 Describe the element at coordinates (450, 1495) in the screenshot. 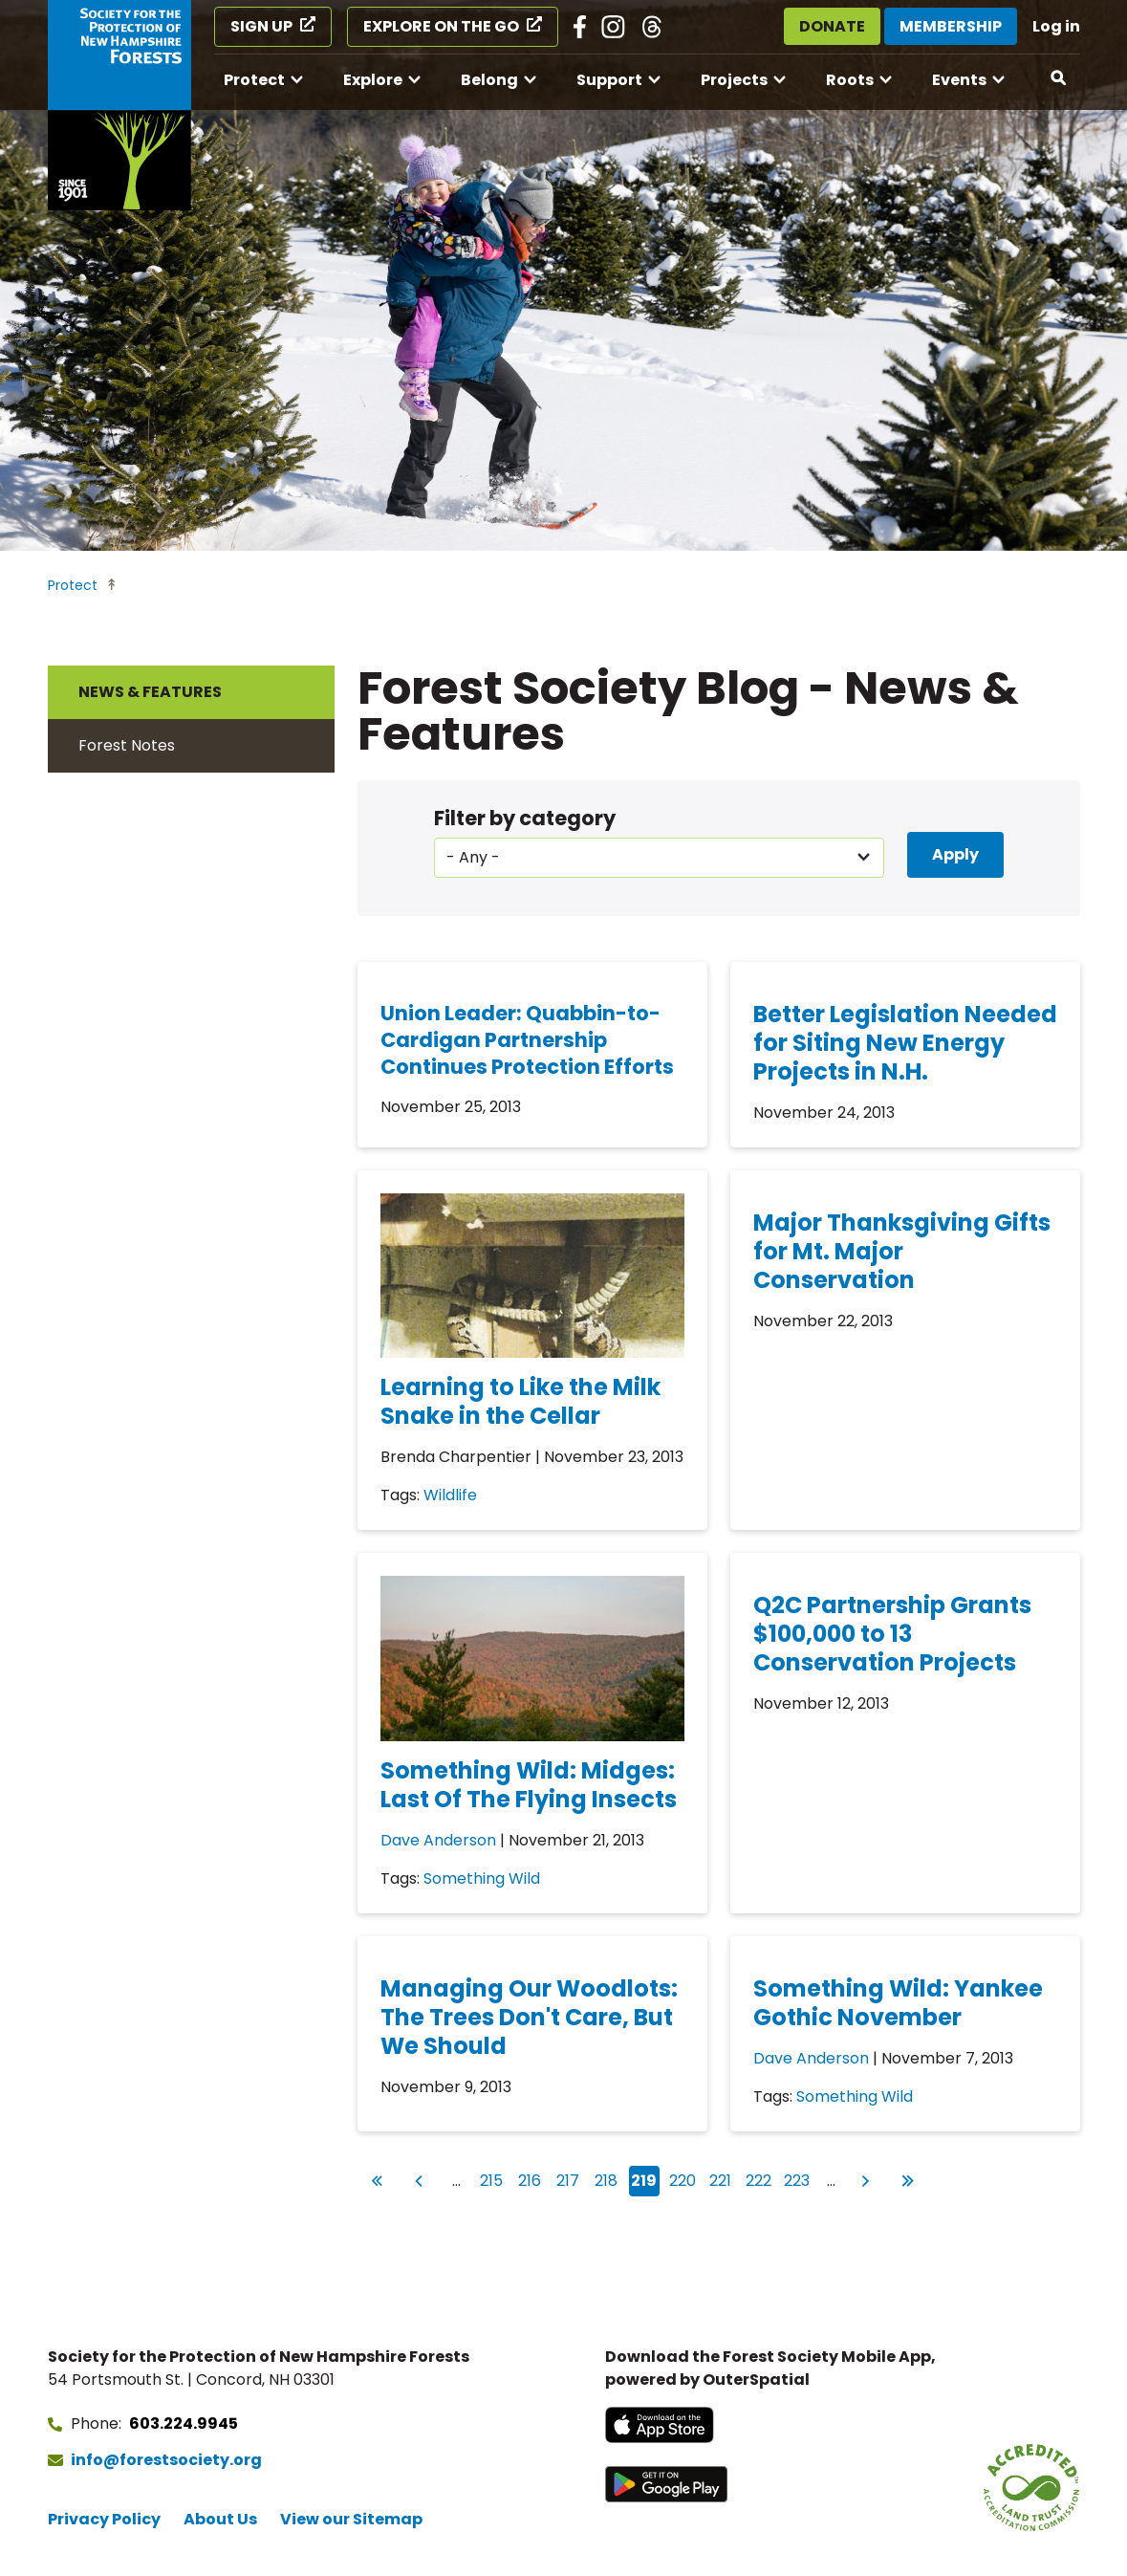

I see `Wildlife` at that location.